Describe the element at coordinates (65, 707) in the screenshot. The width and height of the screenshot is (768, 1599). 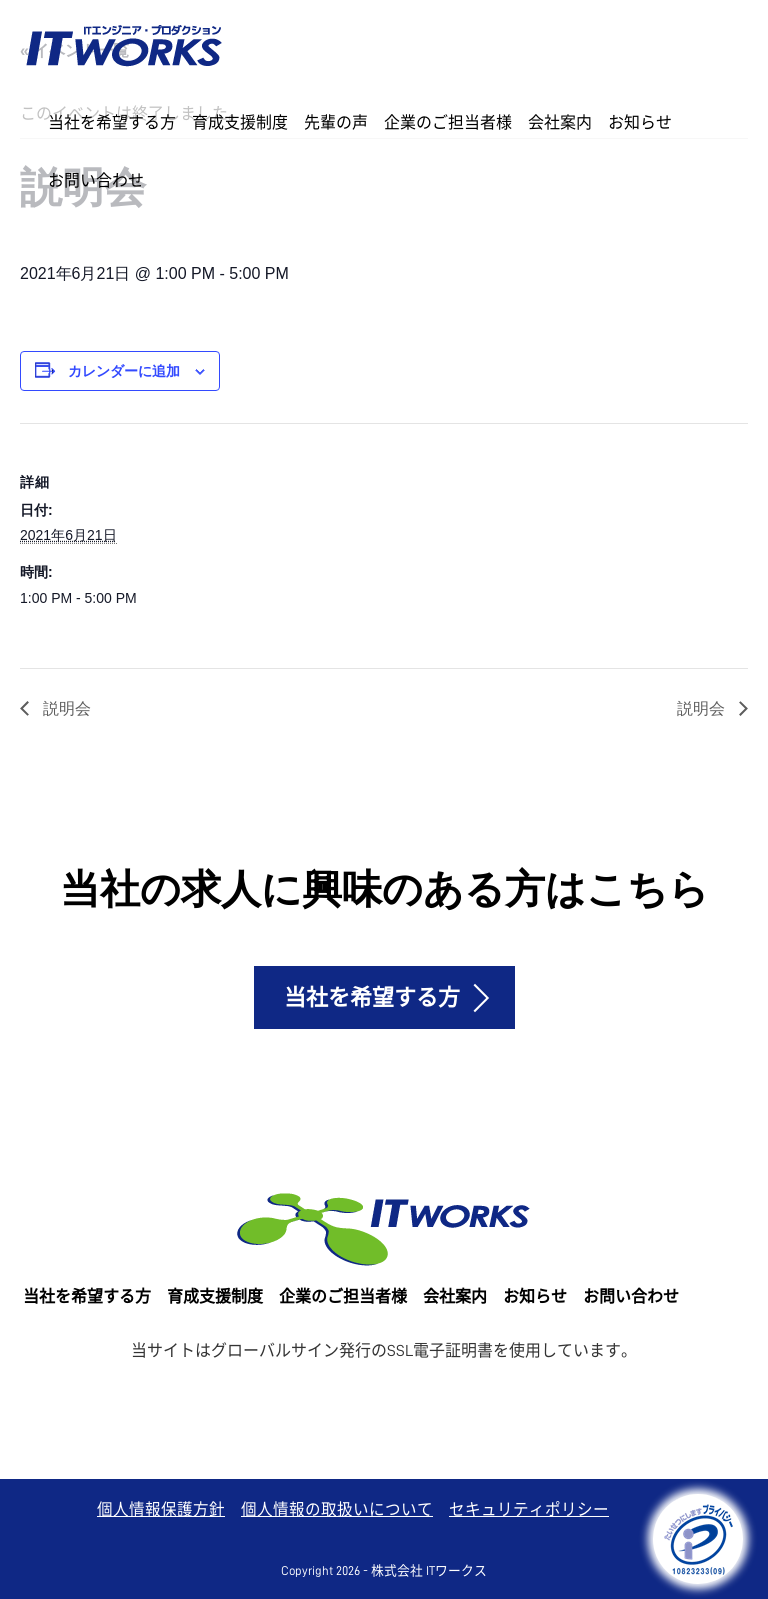
I see `説明会` at that location.